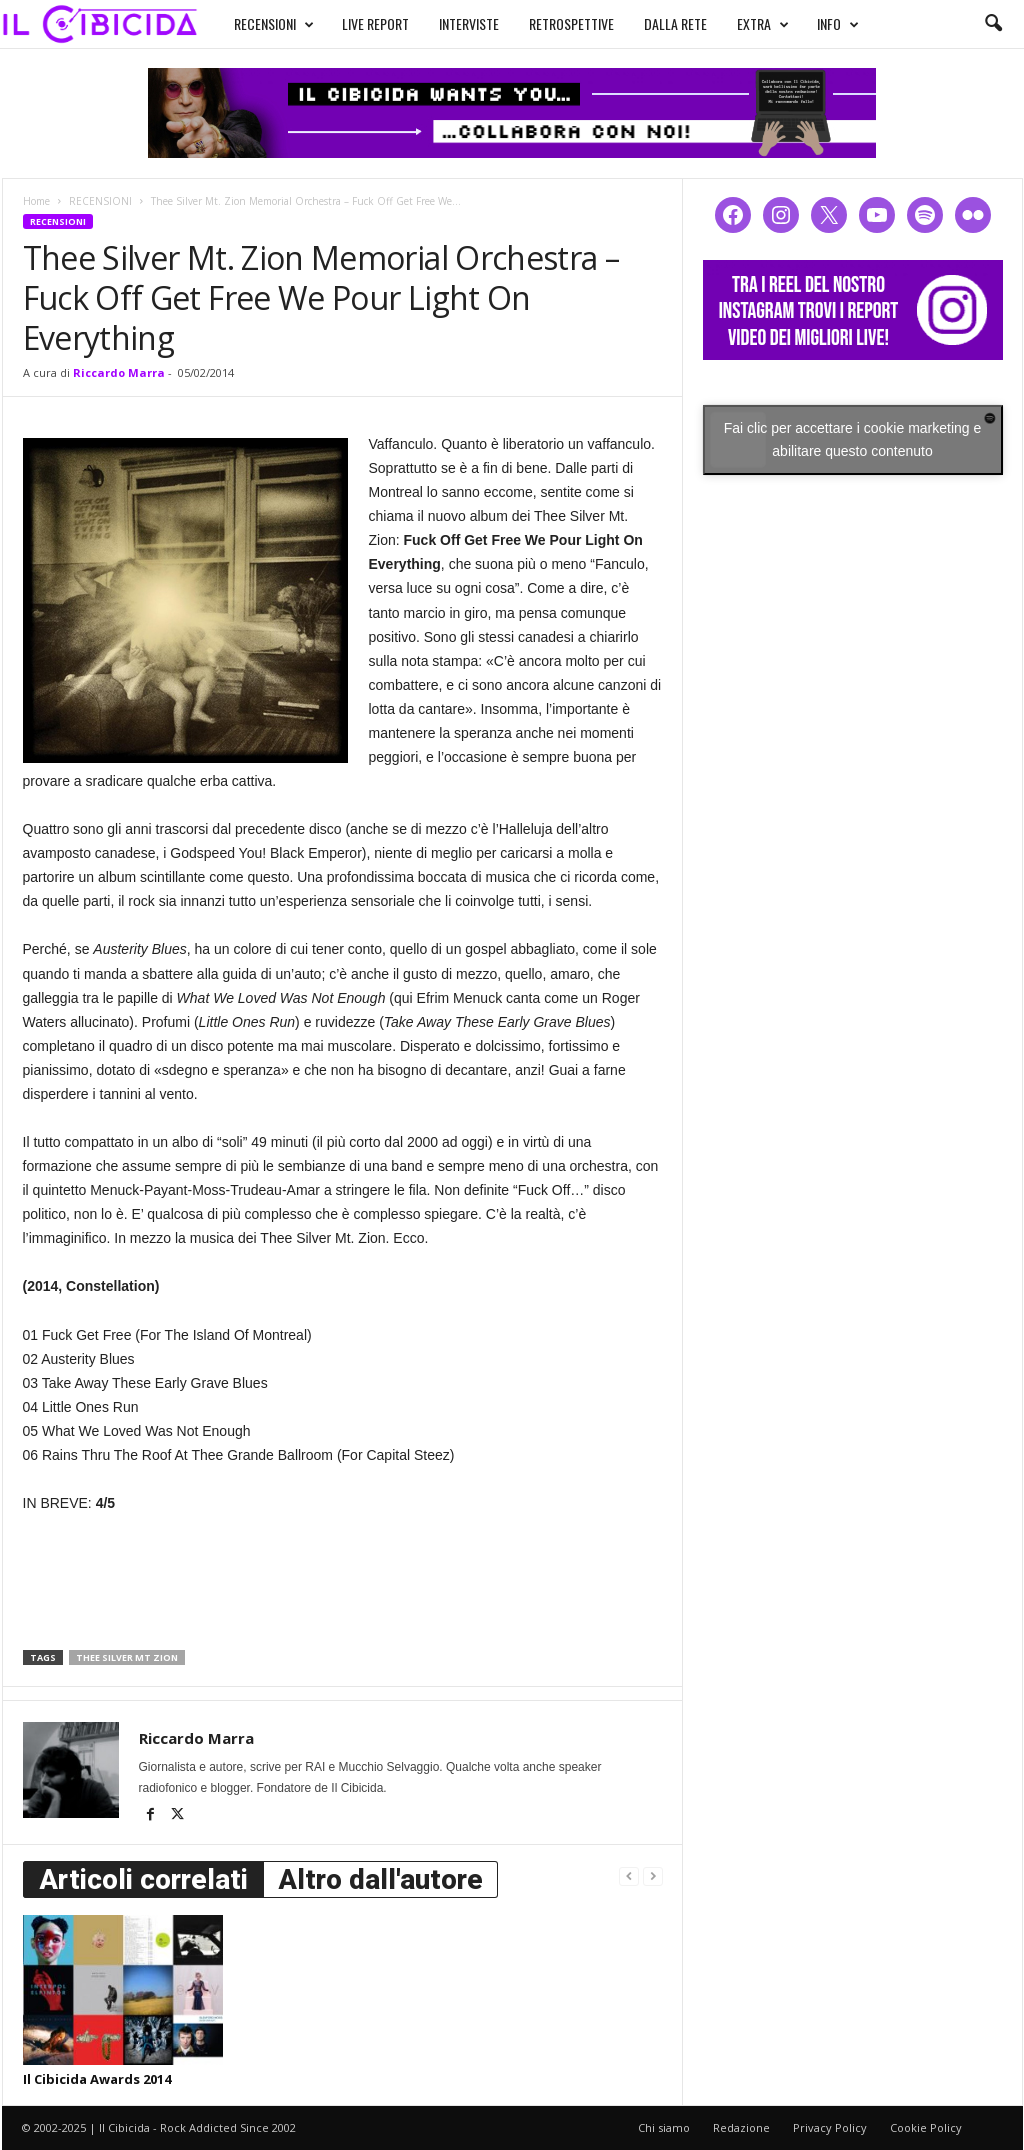  I want to click on INFO, so click(819, 22).